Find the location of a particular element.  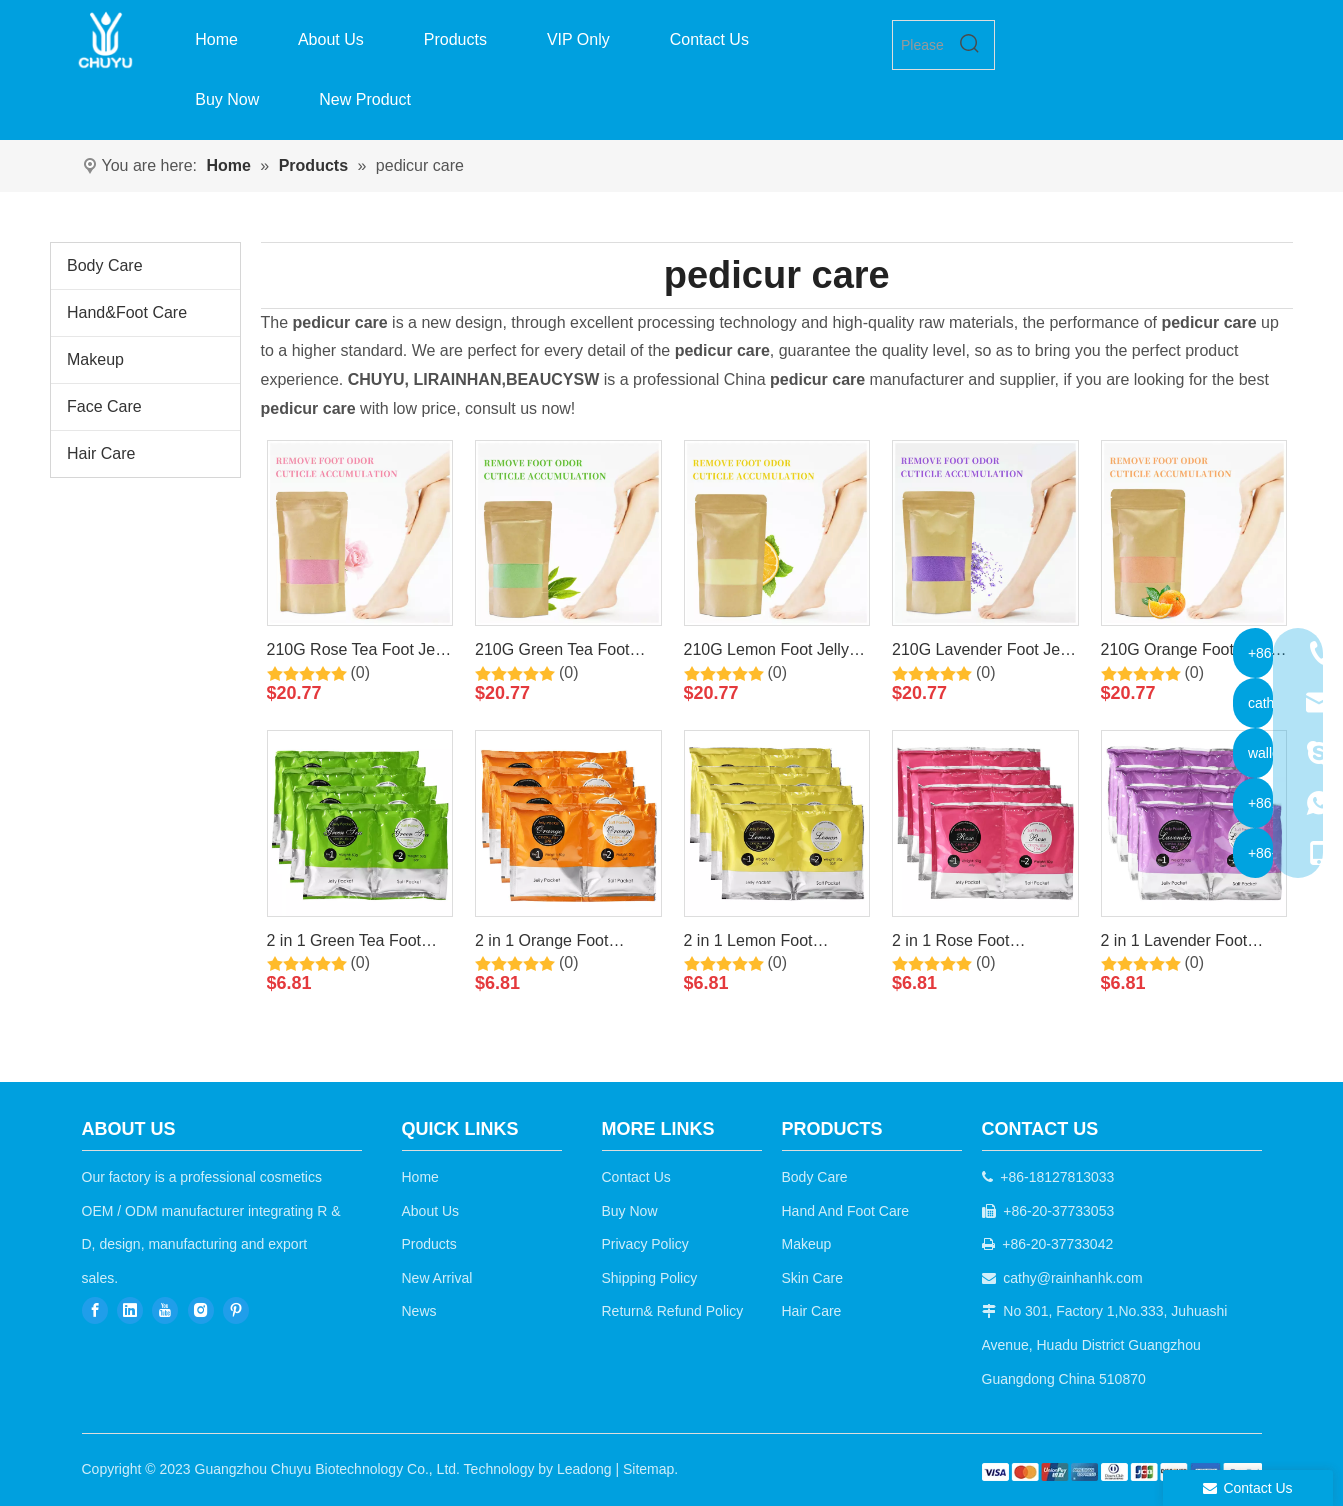

Face Care is located at coordinates (104, 406).